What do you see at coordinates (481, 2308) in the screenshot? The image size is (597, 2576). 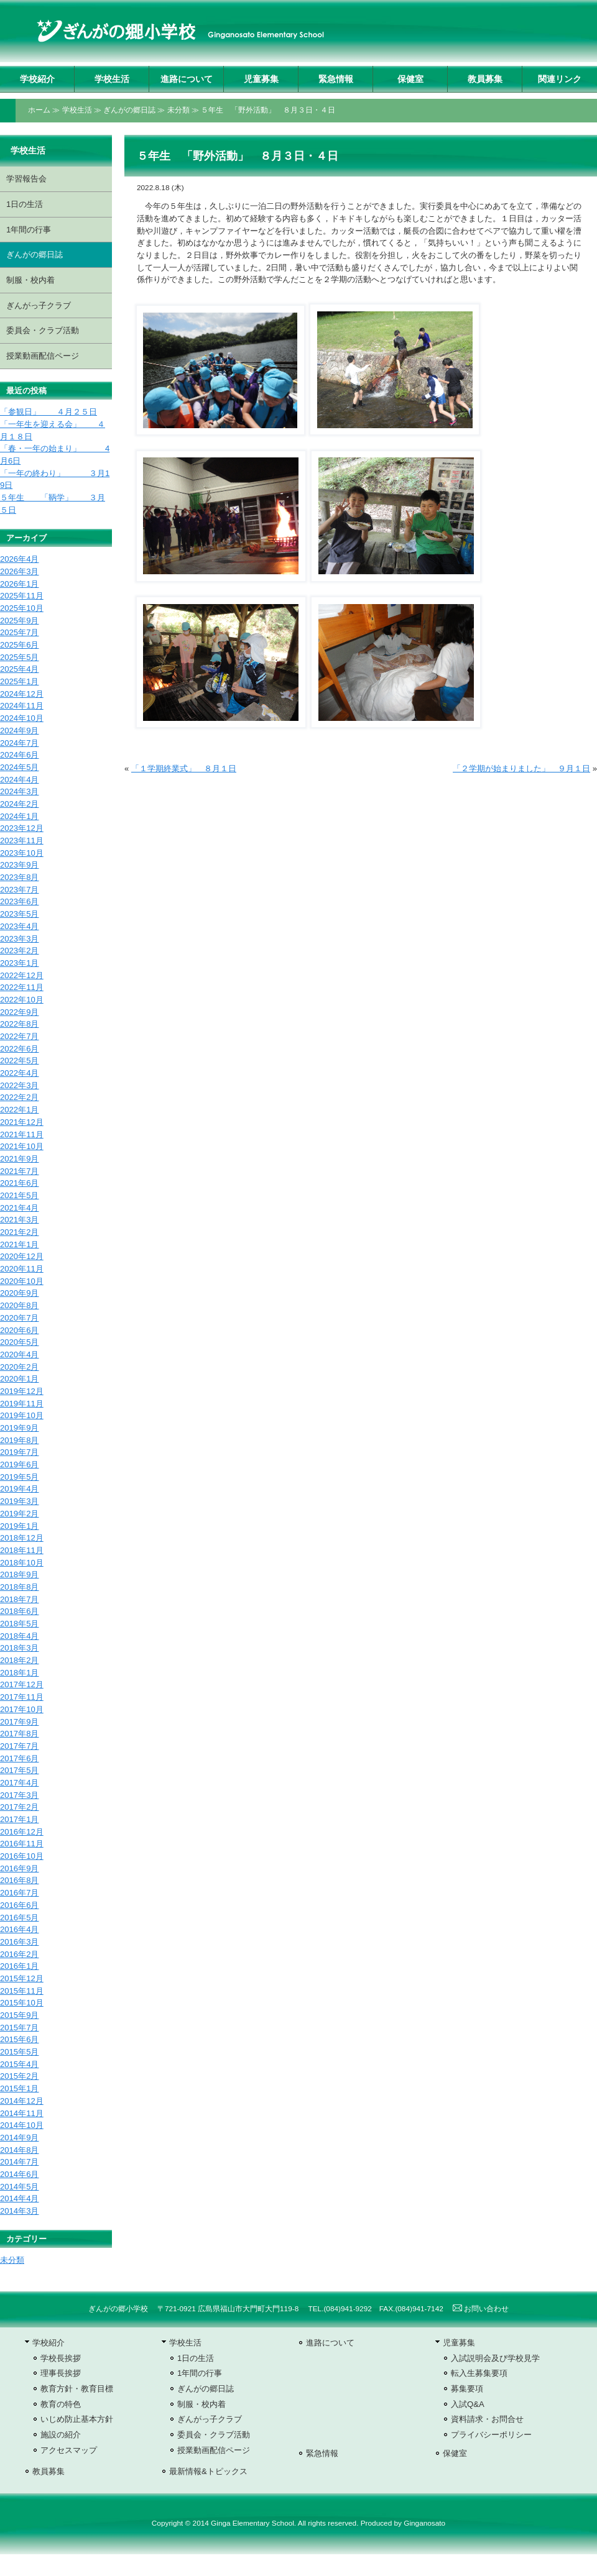 I see `お問い合わせ` at bounding box center [481, 2308].